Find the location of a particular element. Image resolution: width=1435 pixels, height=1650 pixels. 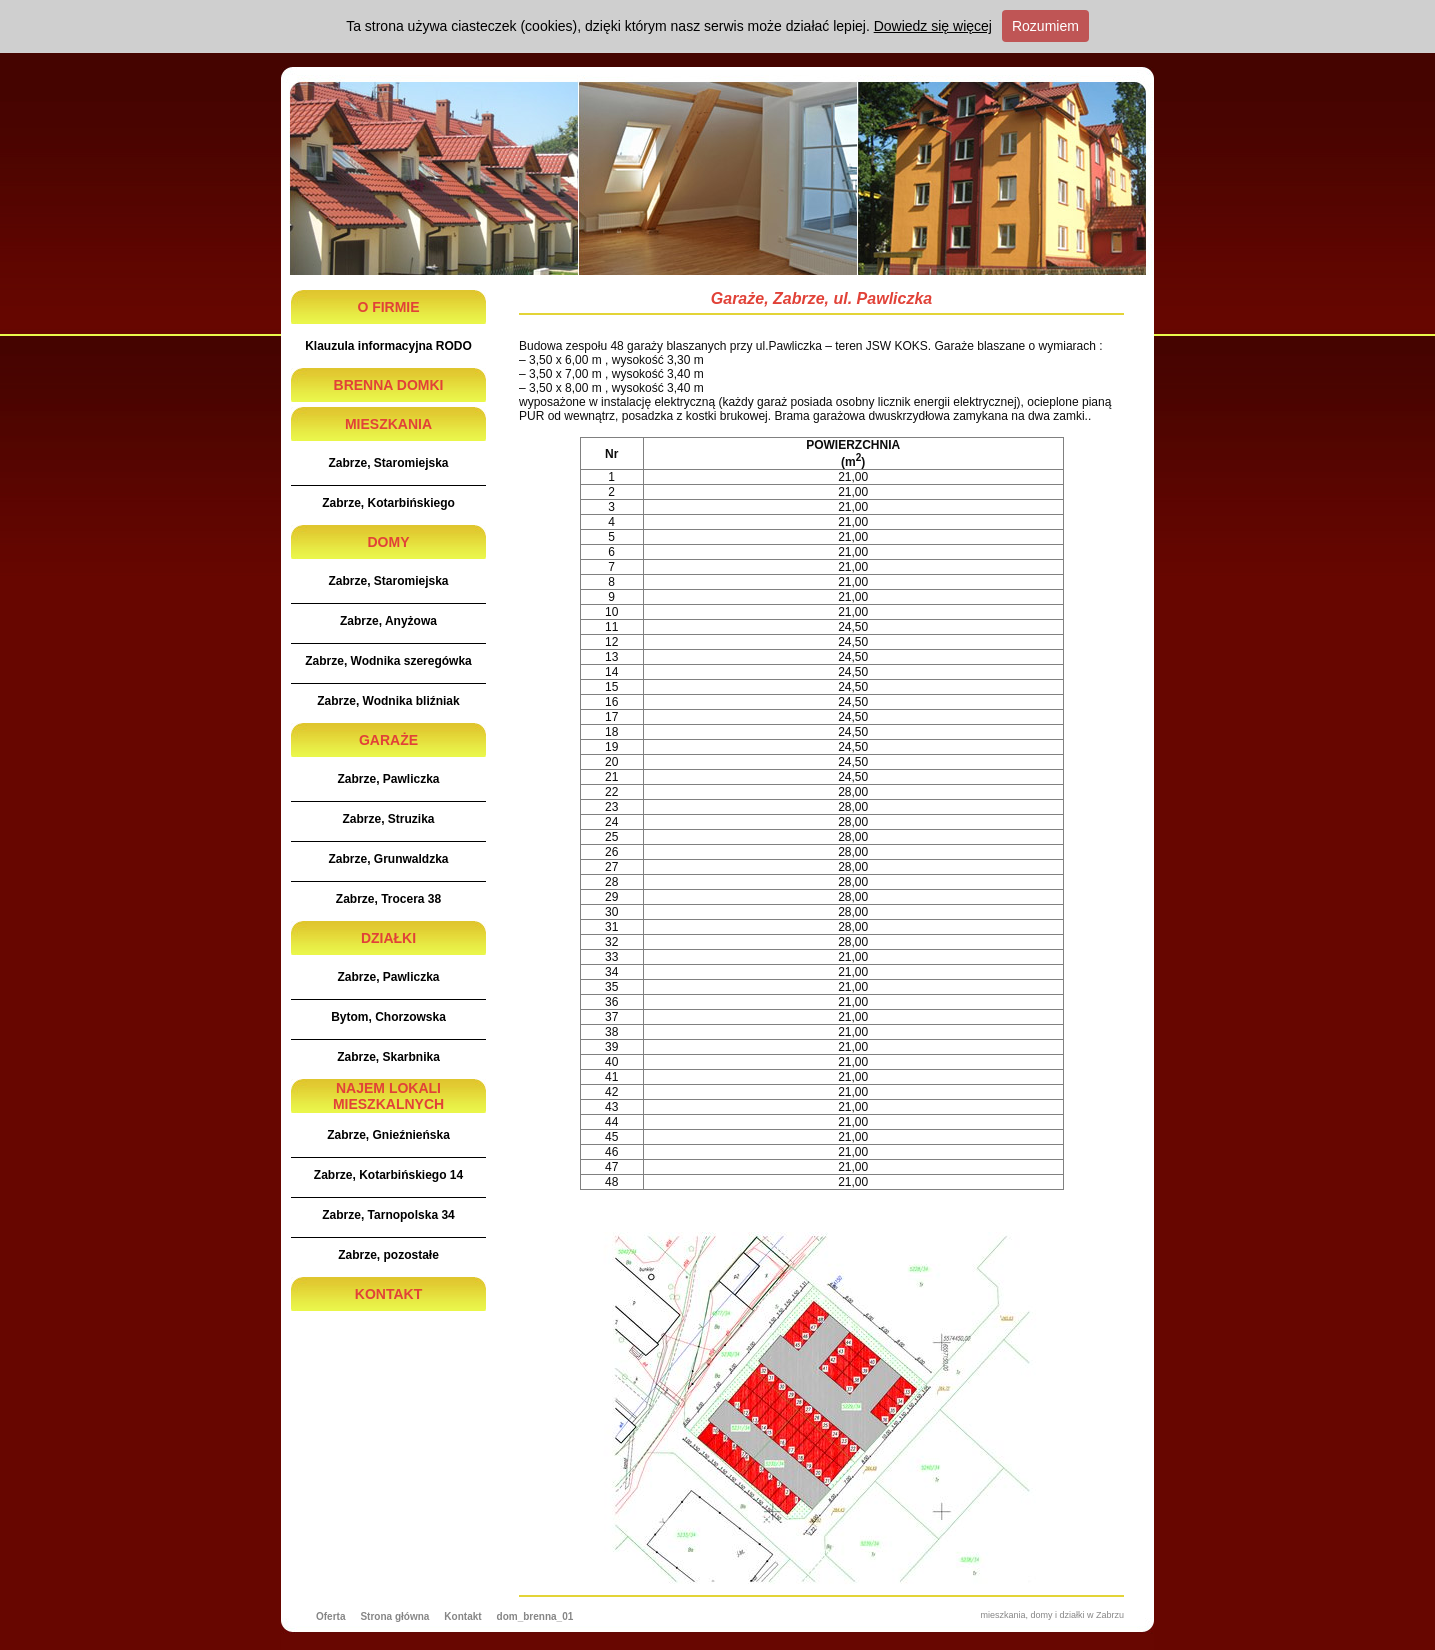

Zabrze, pozostałe is located at coordinates (388, 1255).